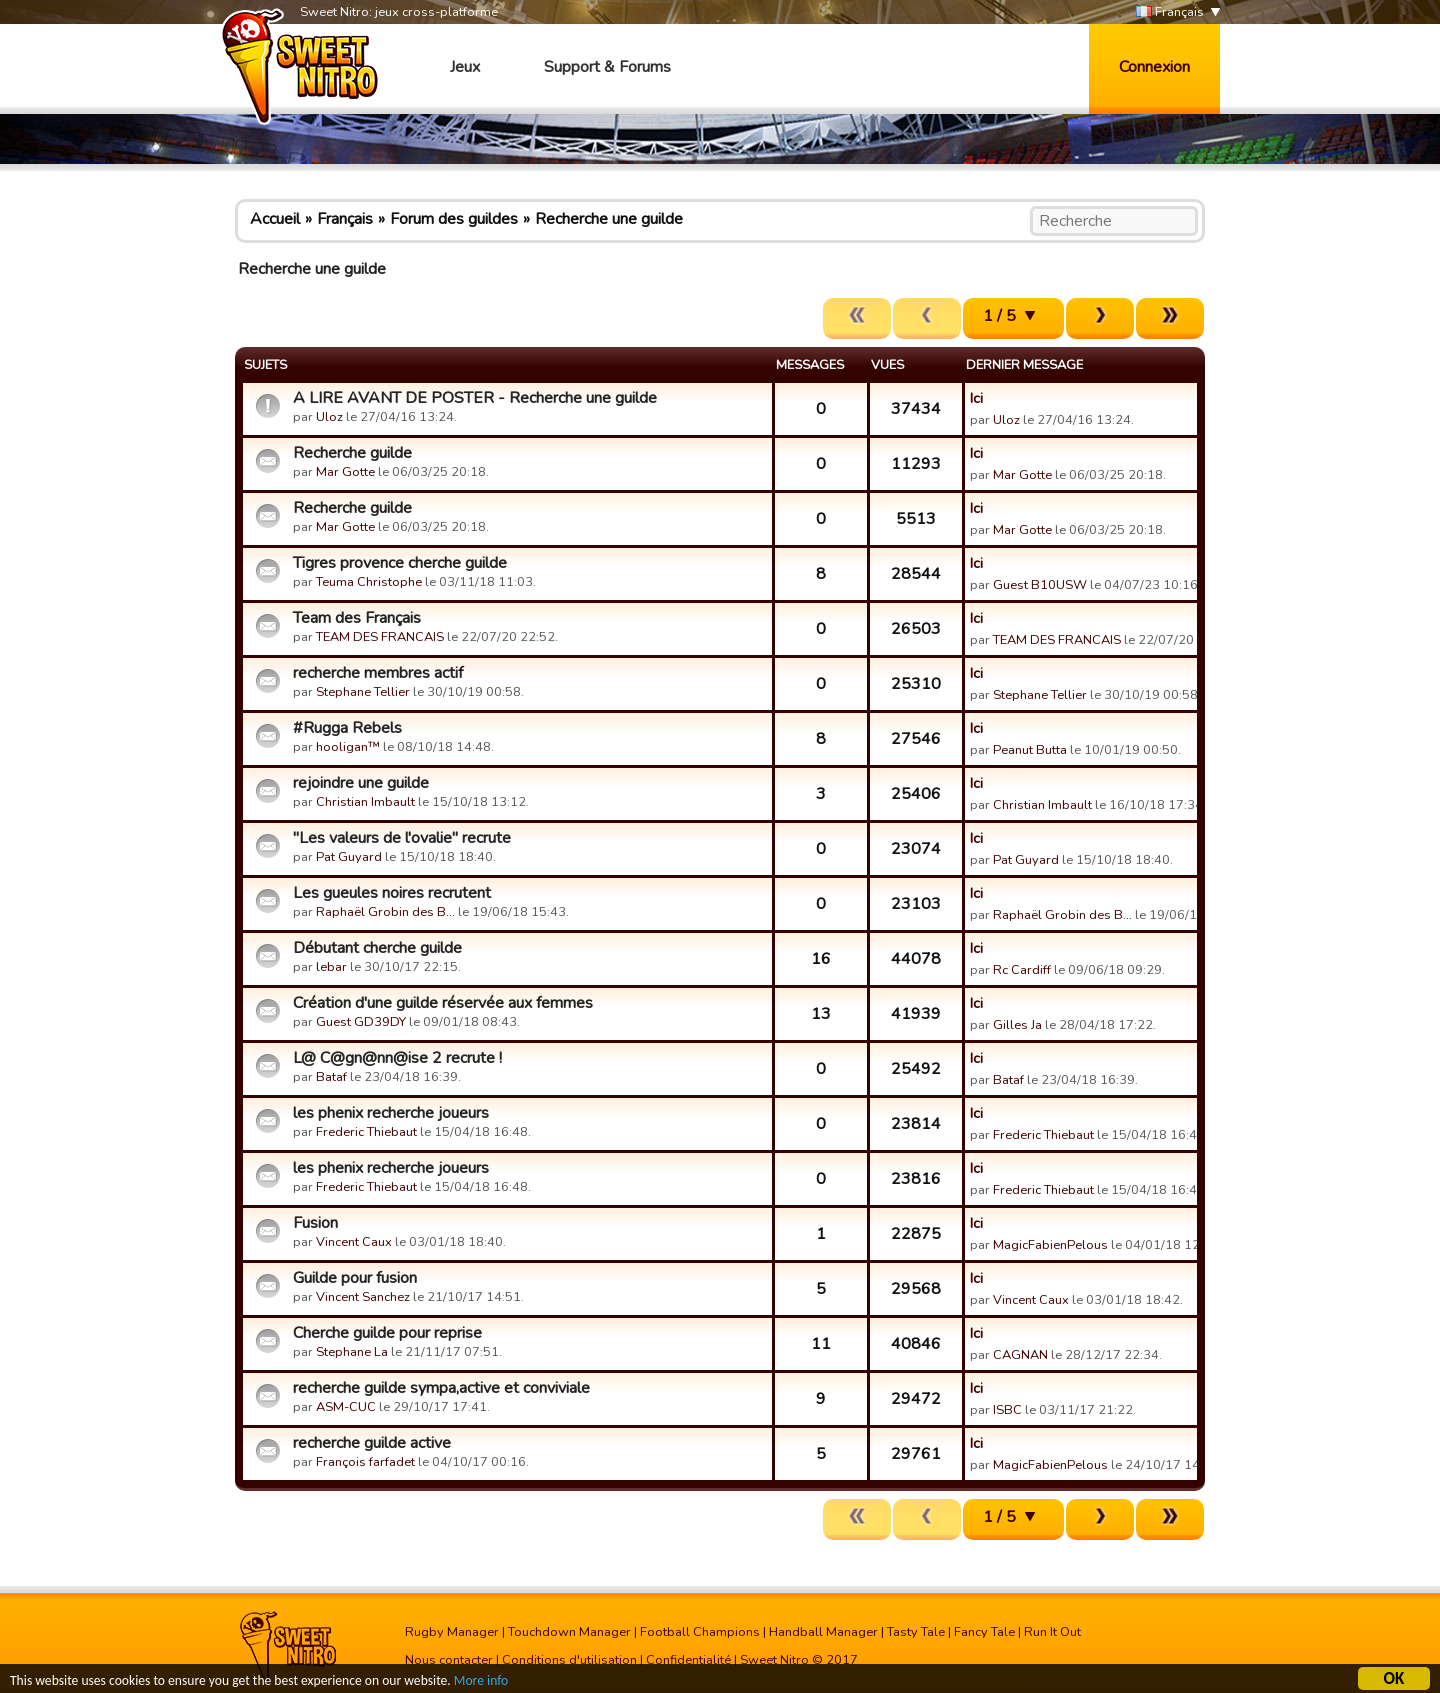 This screenshot has width=1440, height=1693. Describe the element at coordinates (361, 783) in the screenshot. I see `rejoindre une guilde` at that location.